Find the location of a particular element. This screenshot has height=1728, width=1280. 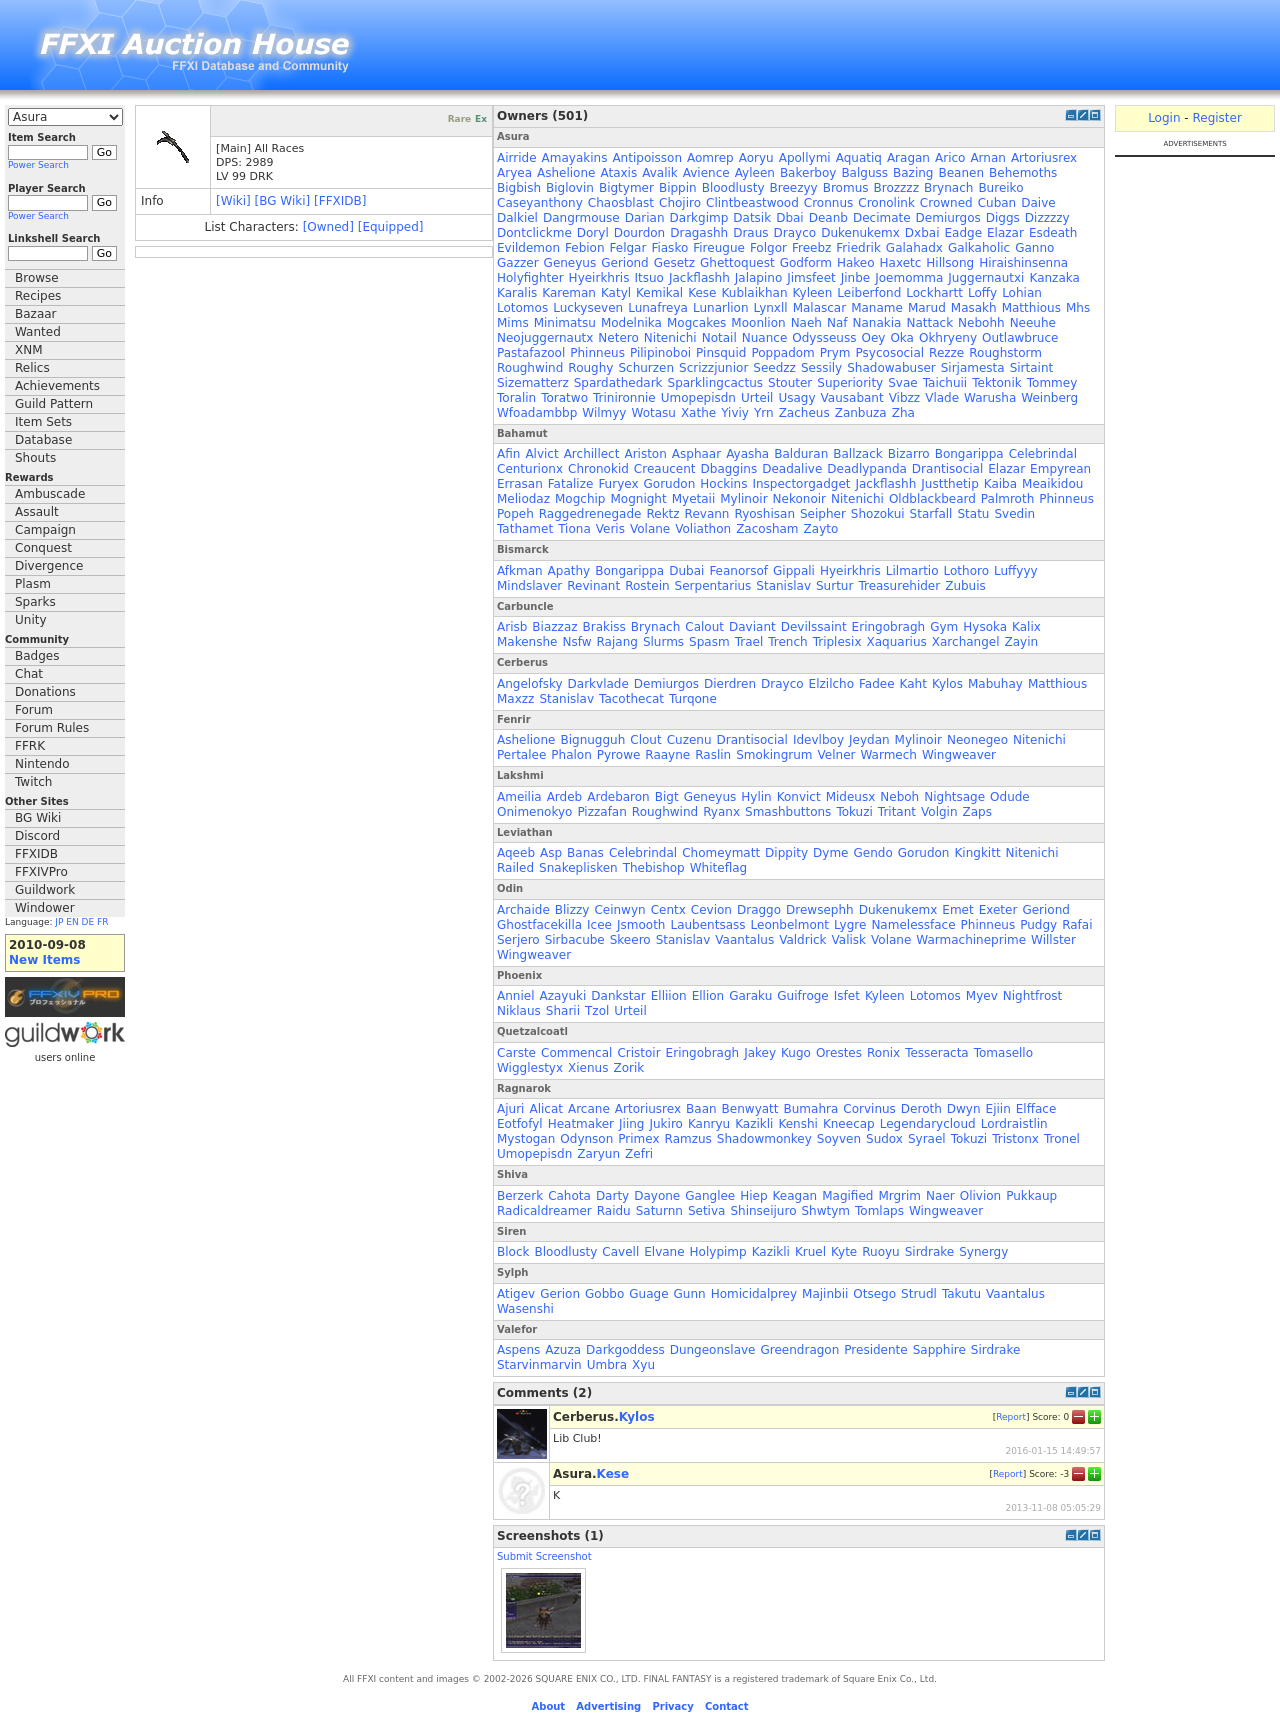

Trael is located at coordinates (749, 642).